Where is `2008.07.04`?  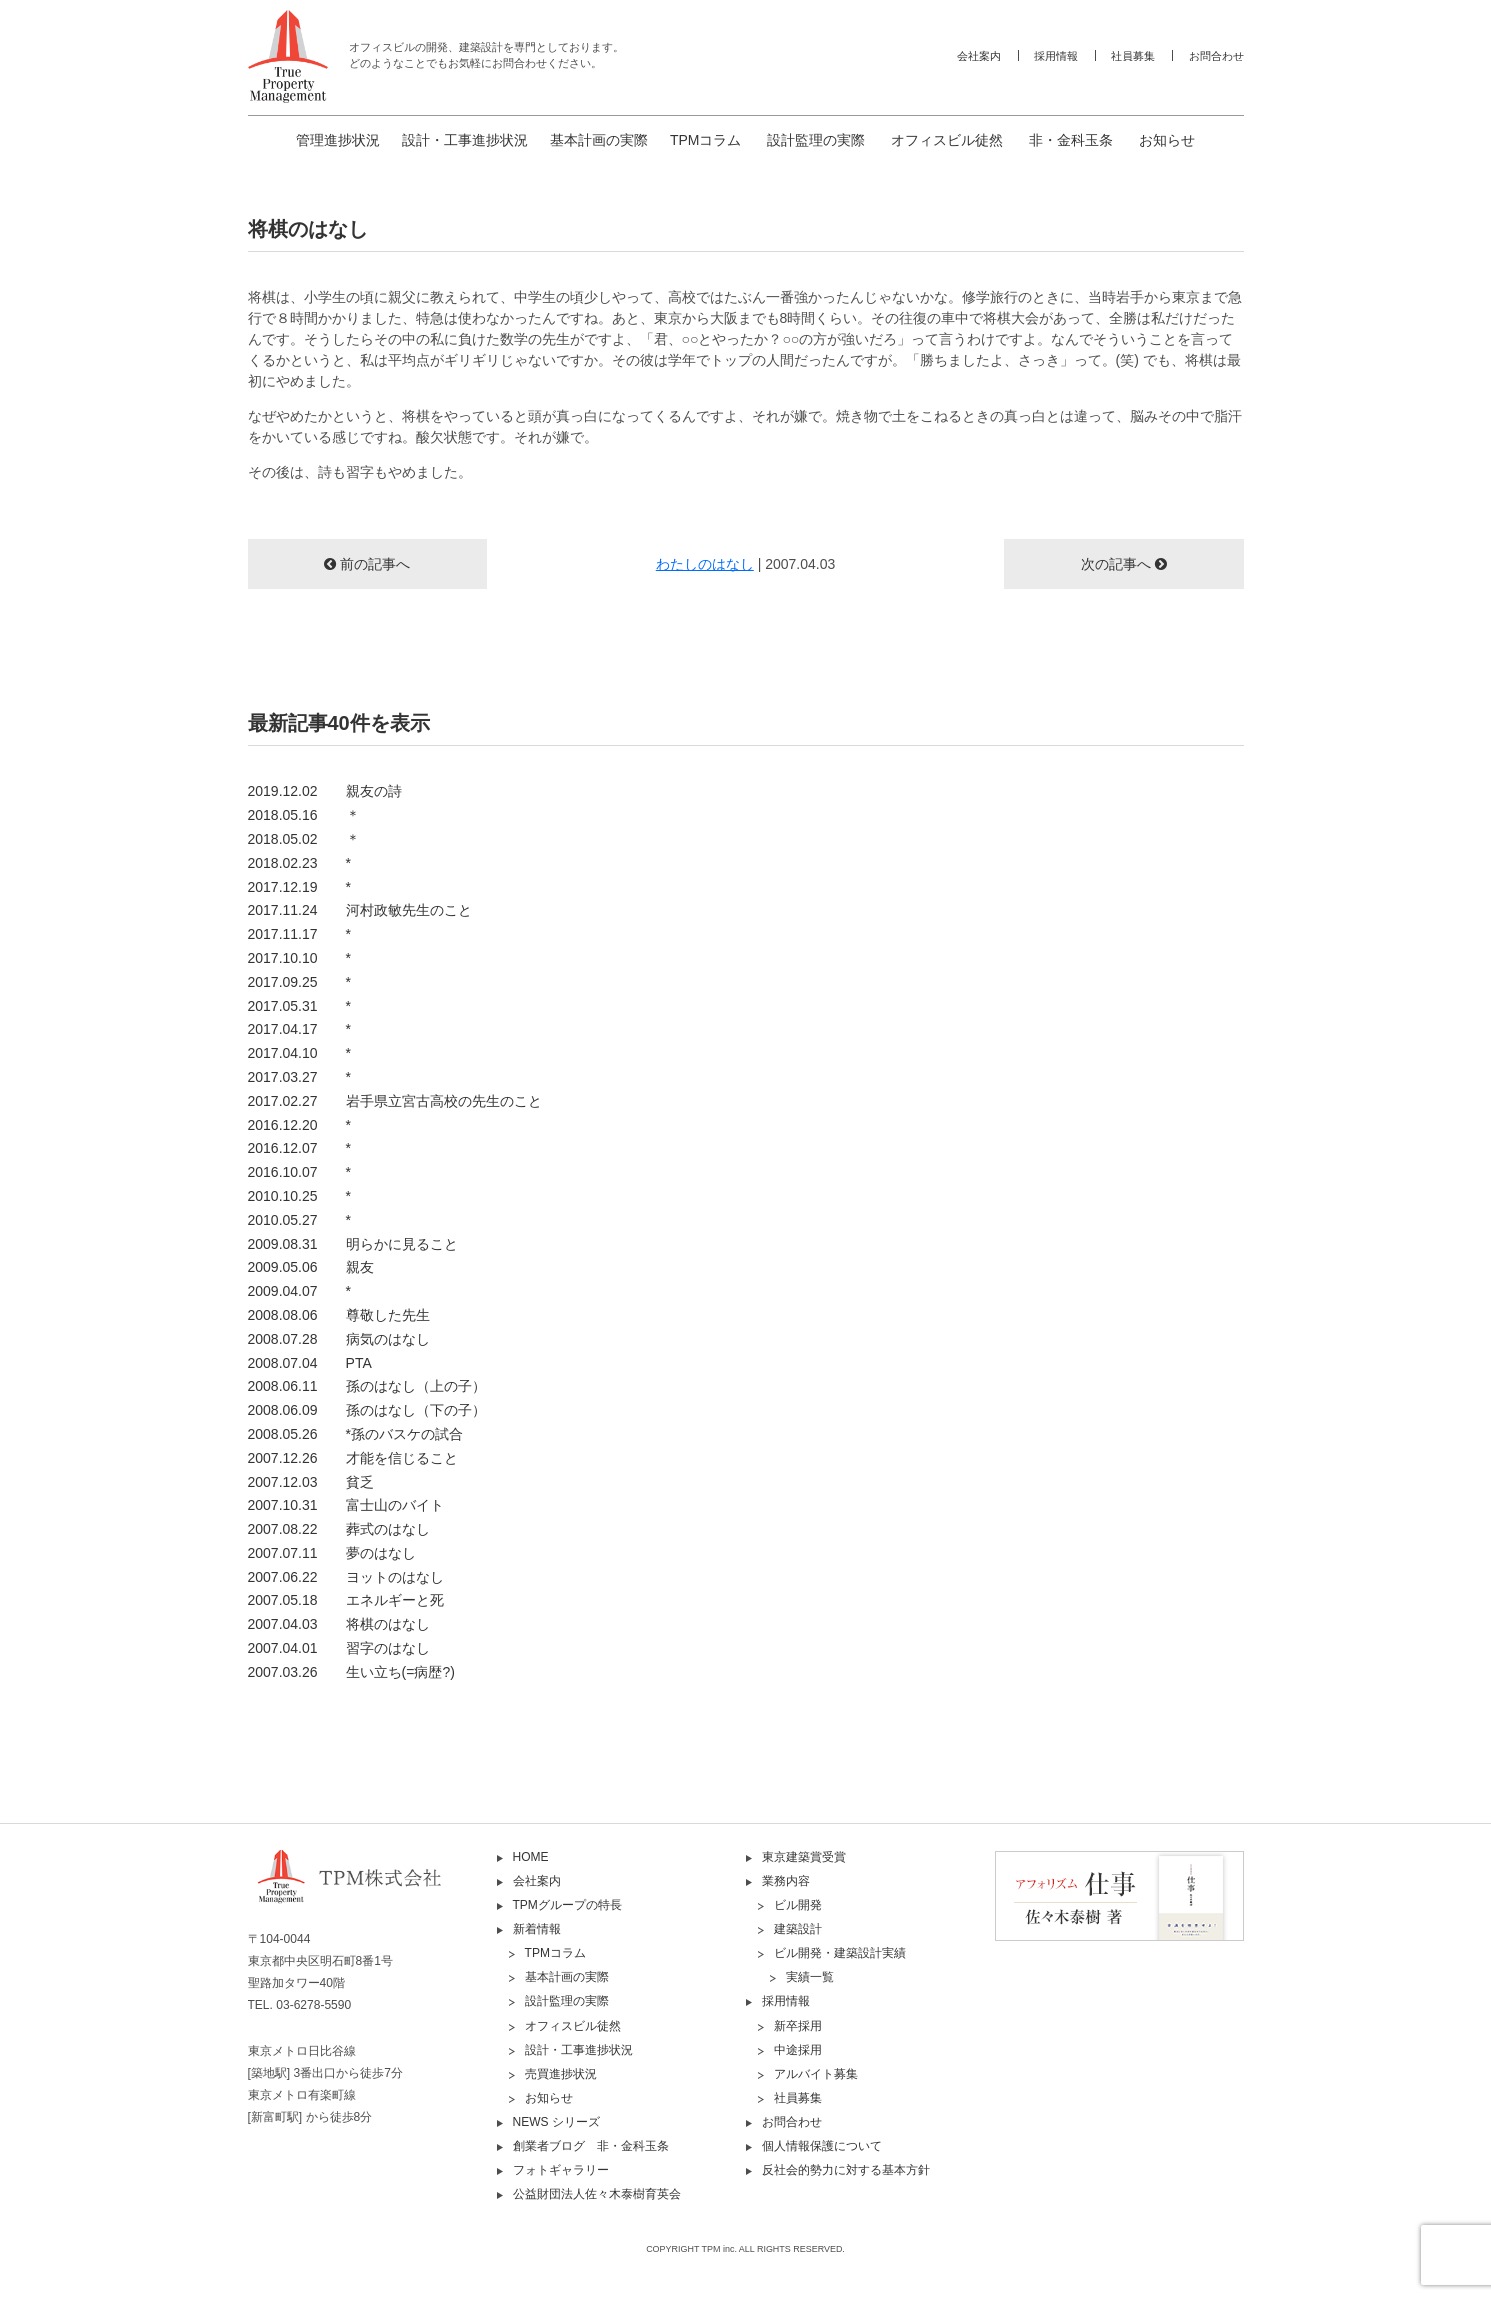 2008.07.04 is located at coordinates (310, 1363).